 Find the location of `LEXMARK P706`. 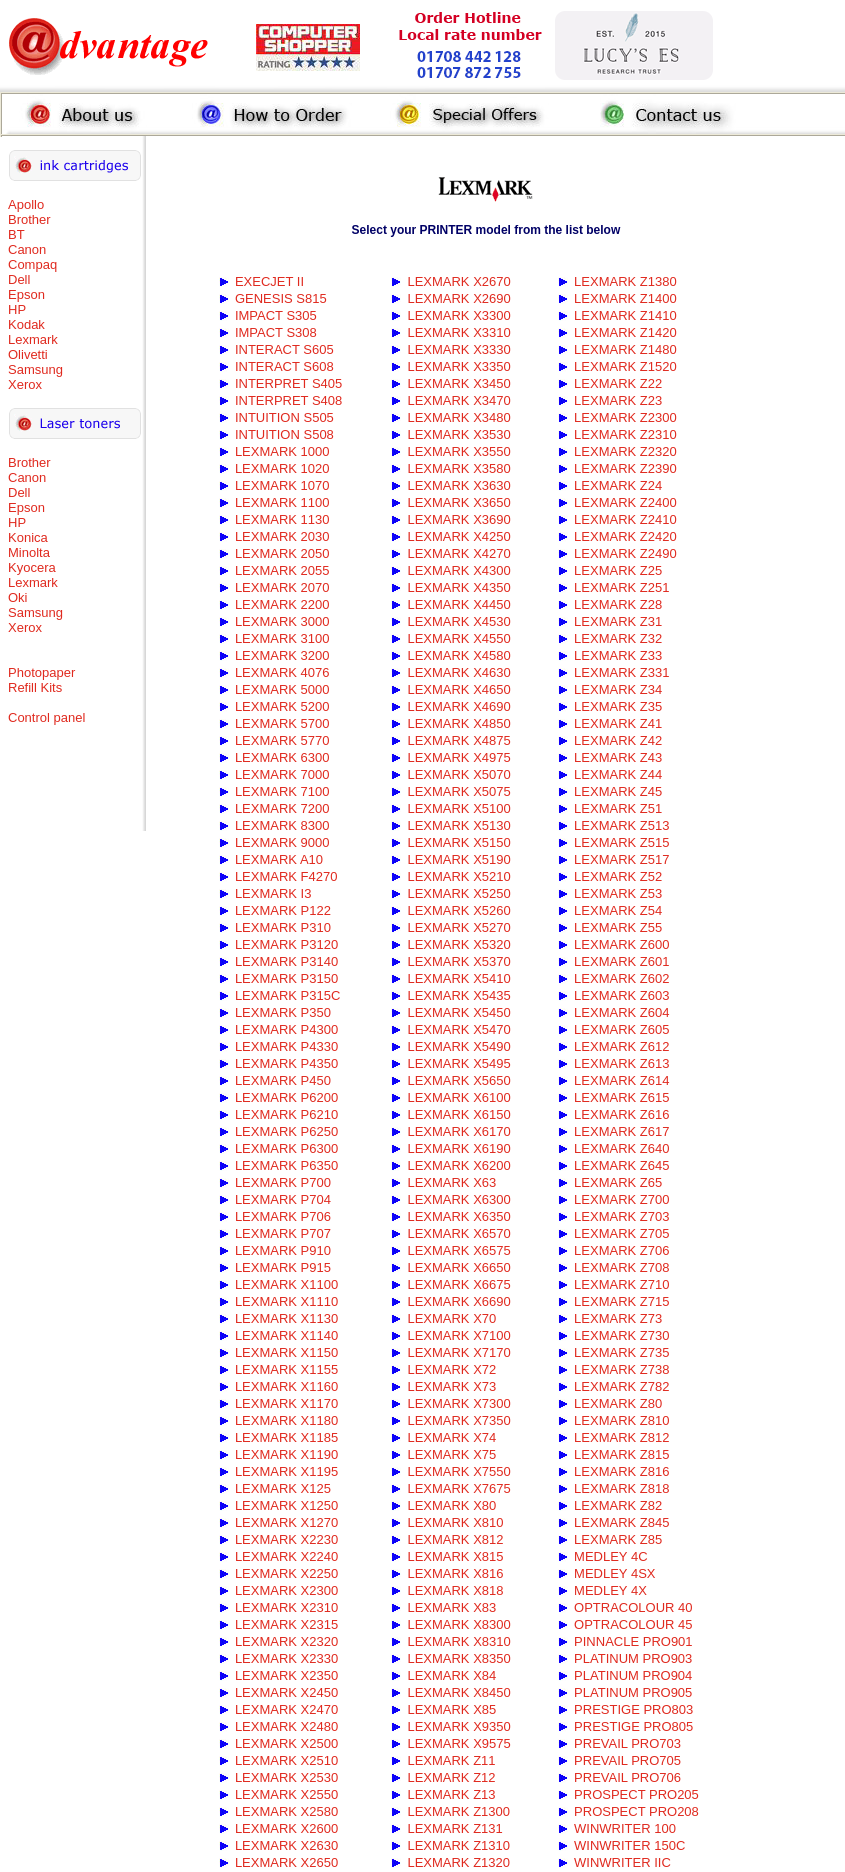

LEXMARK P706 is located at coordinates (283, 1216).